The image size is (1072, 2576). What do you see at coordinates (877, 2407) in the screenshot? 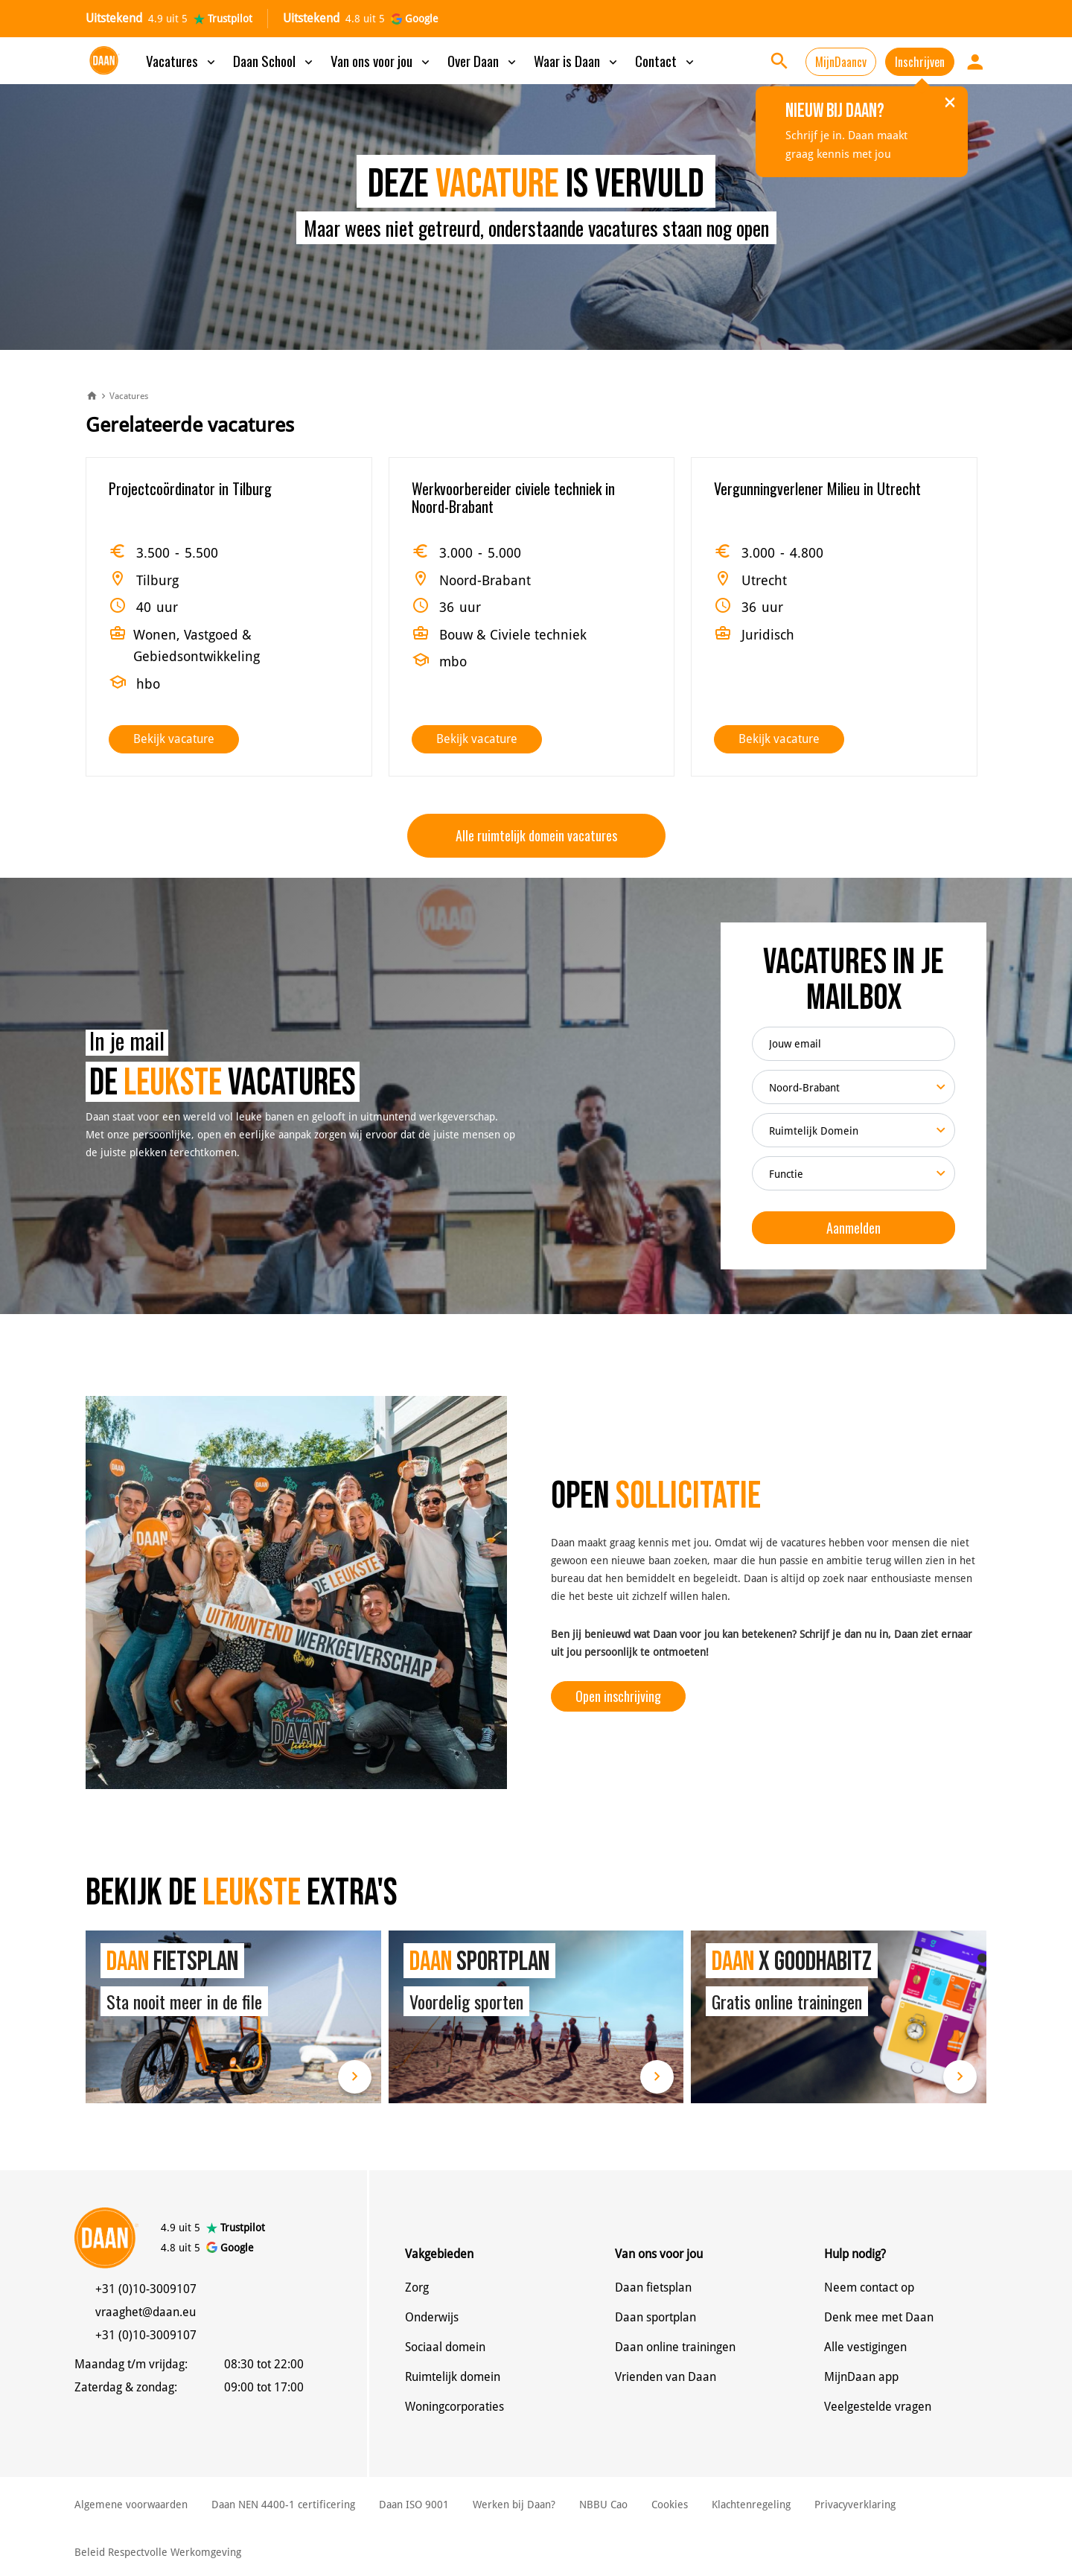
I see `Veelgestelde vragen` at bounding box center [877, 2407].